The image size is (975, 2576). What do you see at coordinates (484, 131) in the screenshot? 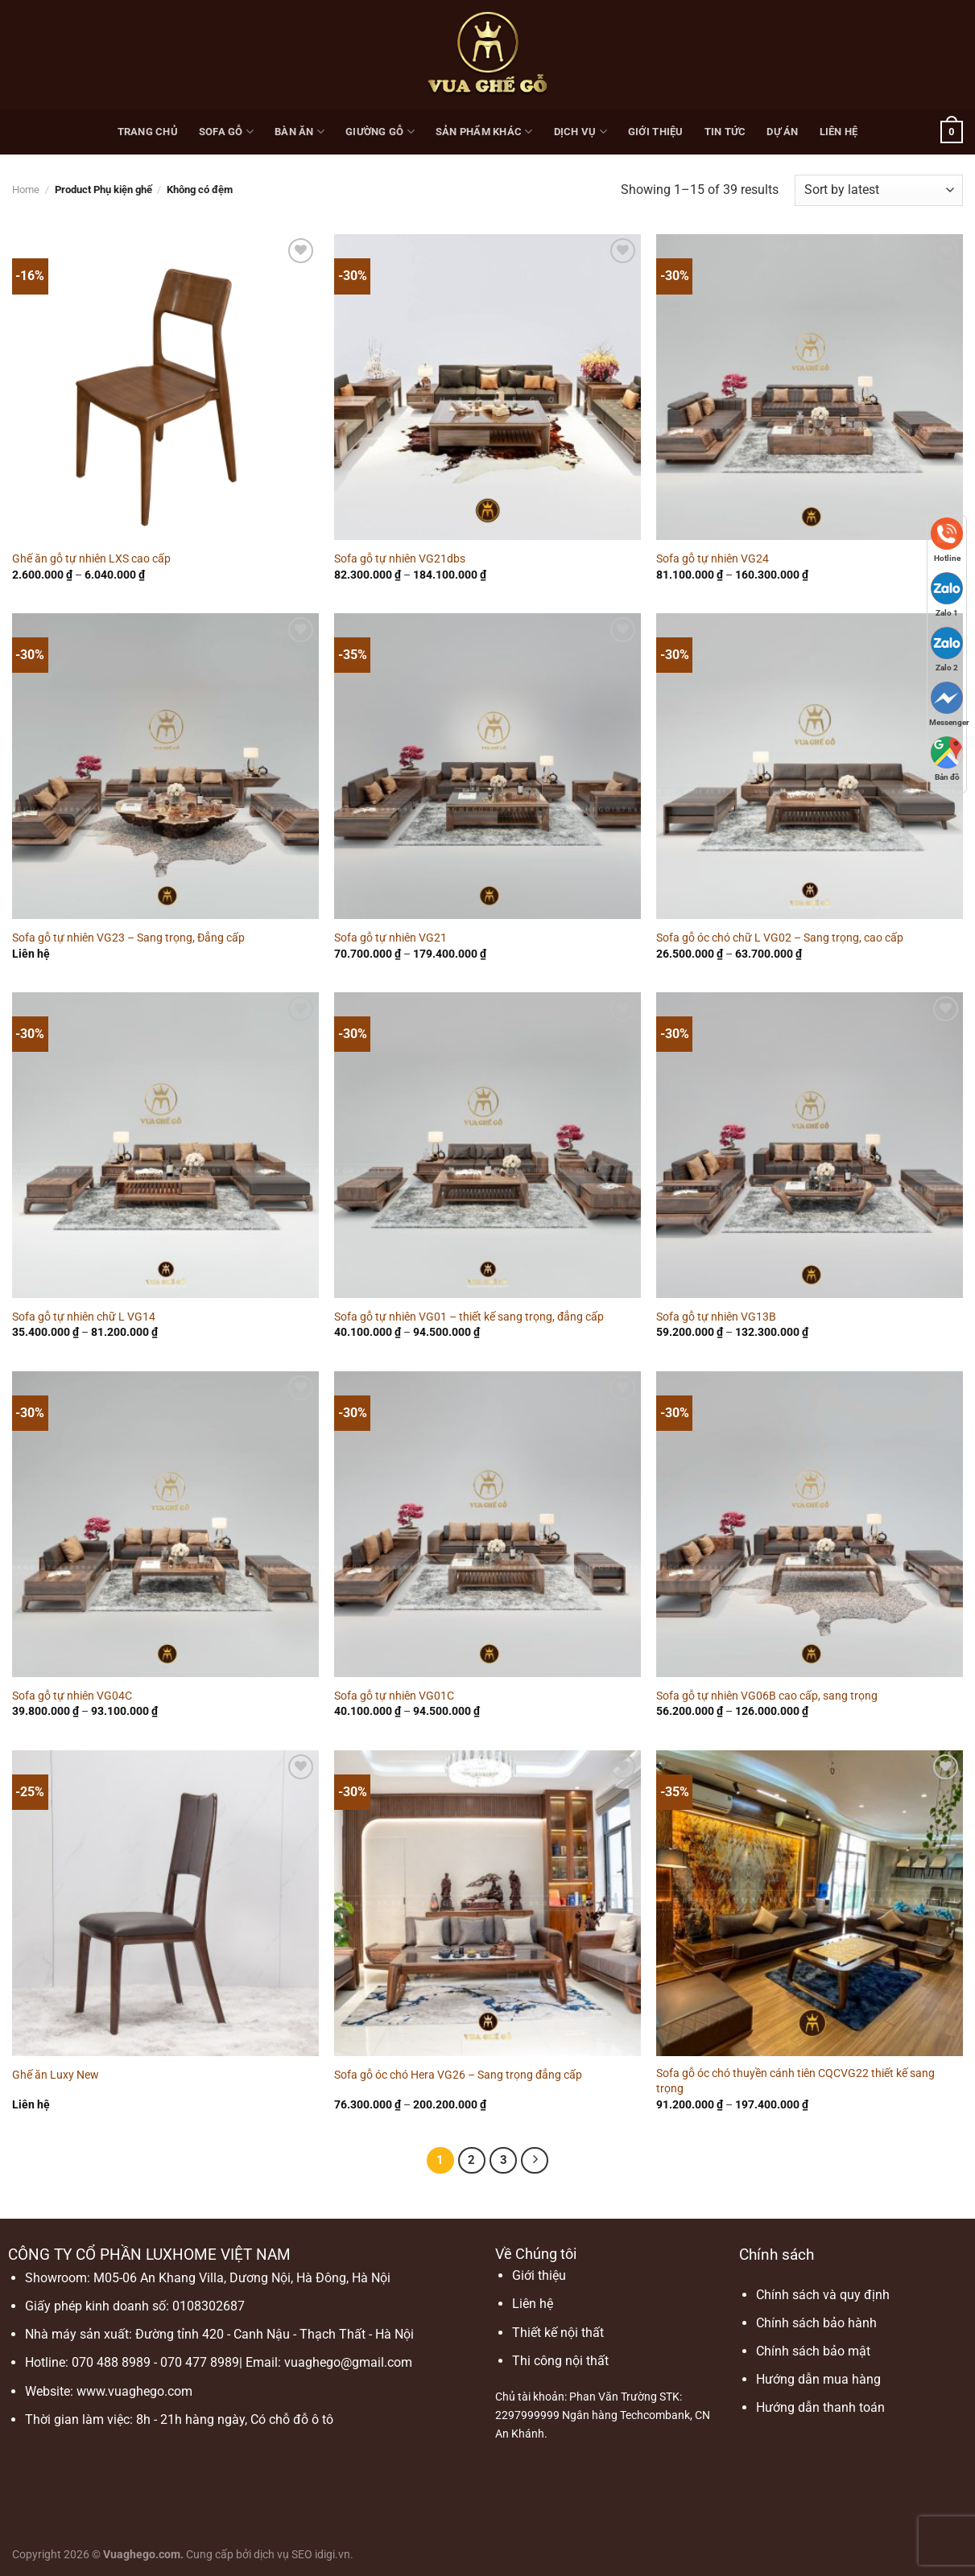
I see `Sản phẩm khác` at bounding box center [484, 131].